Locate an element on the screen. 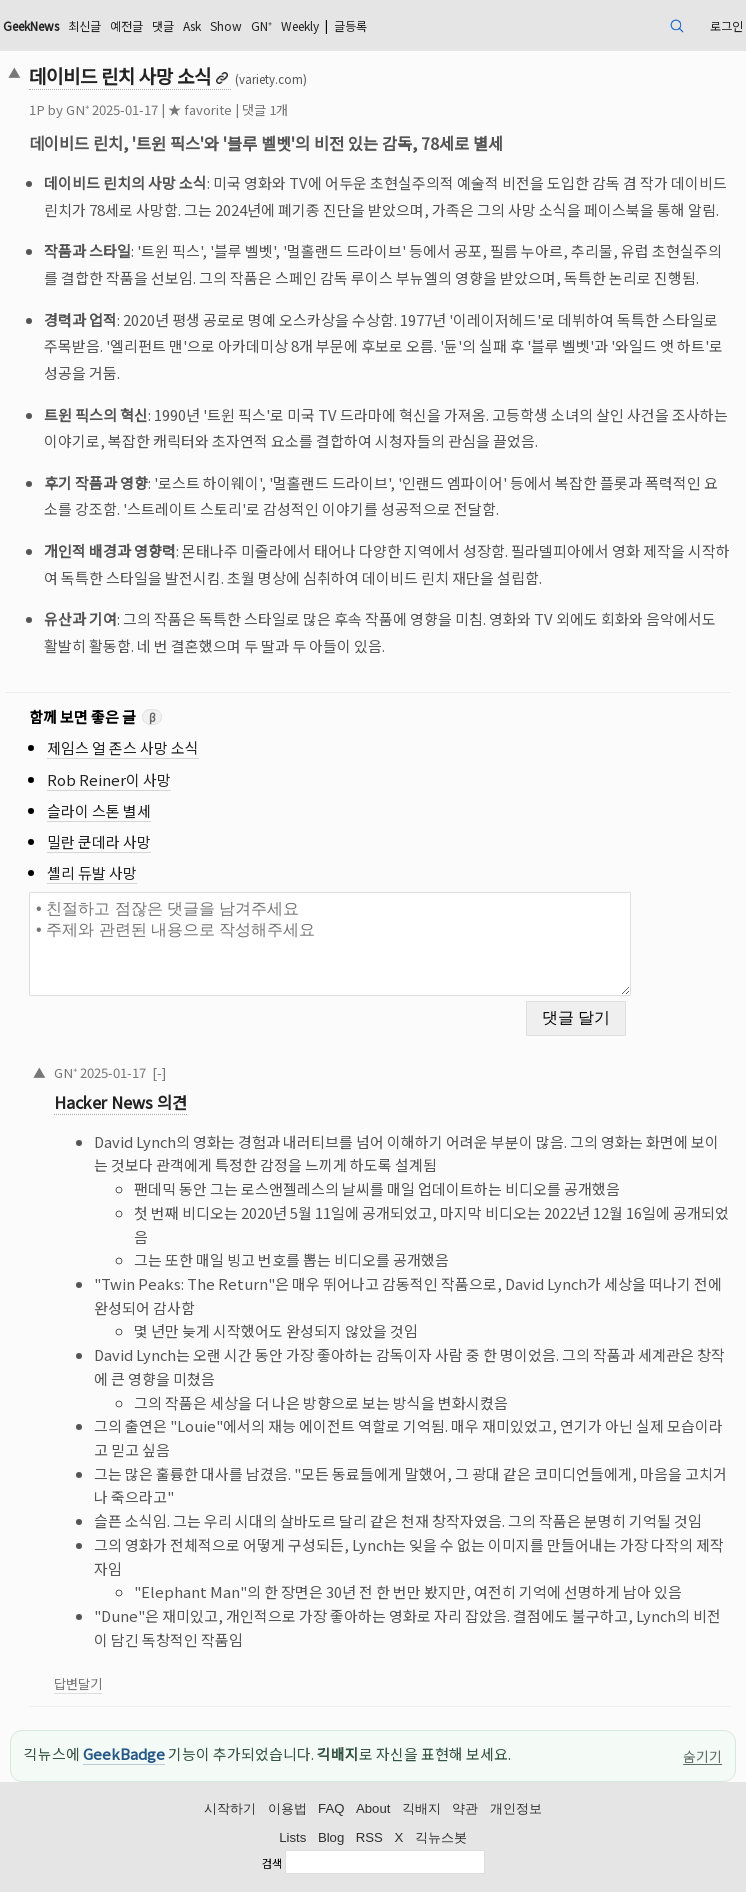  RSS is located at coordinates (369, 1837).